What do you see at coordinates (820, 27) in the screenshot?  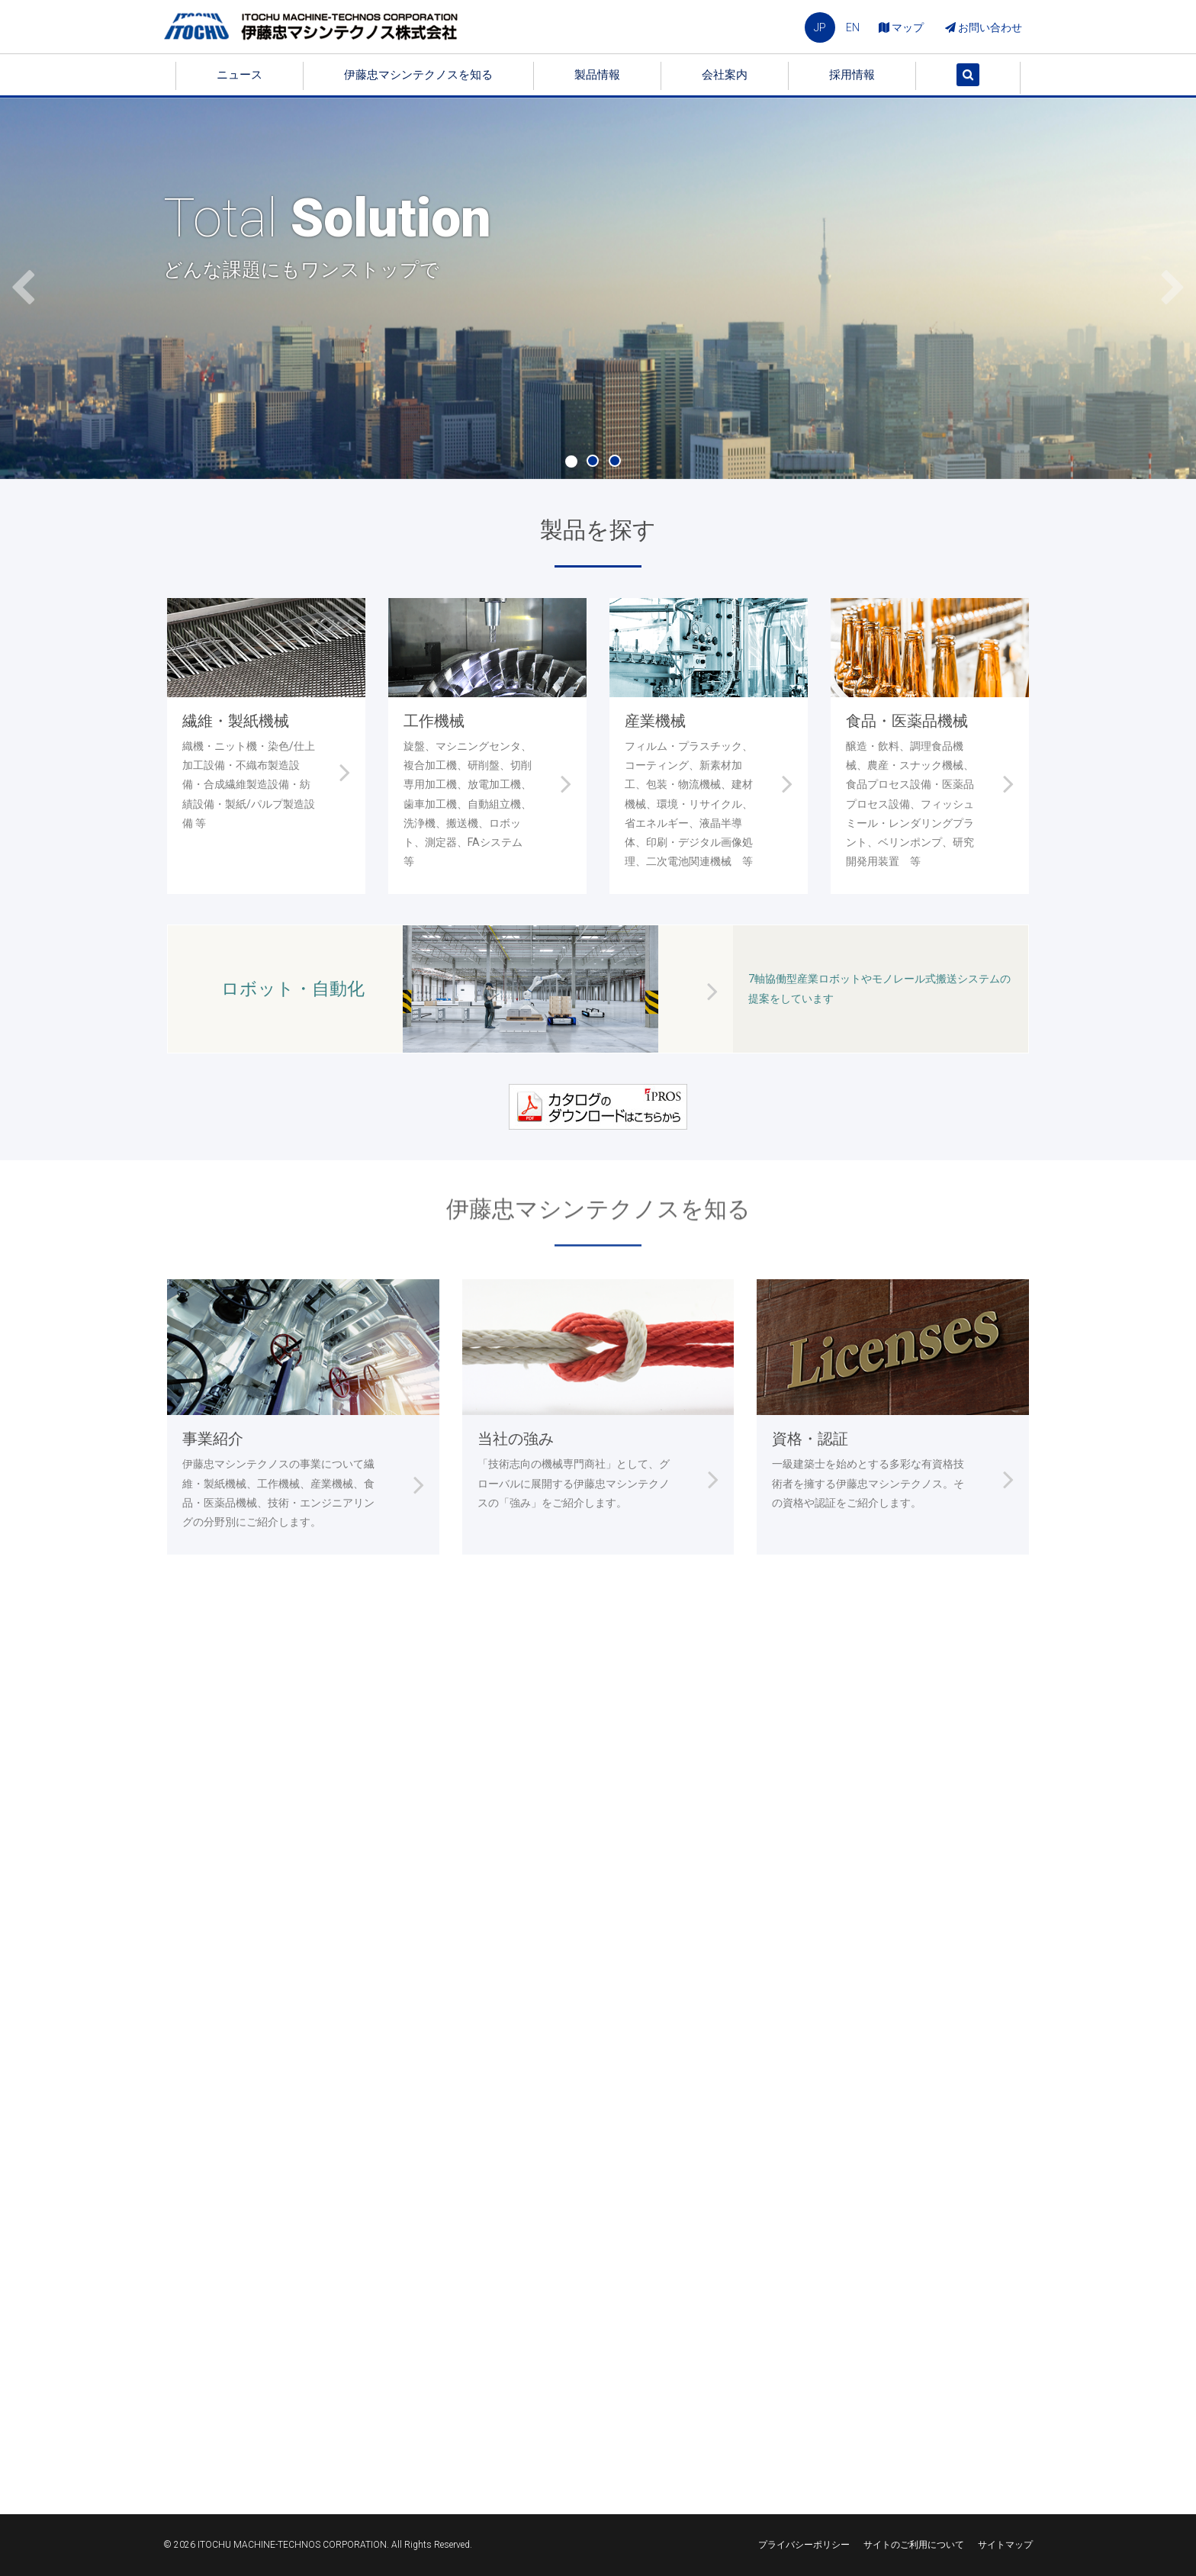 I see `JP` at bounding box center [820, 27].